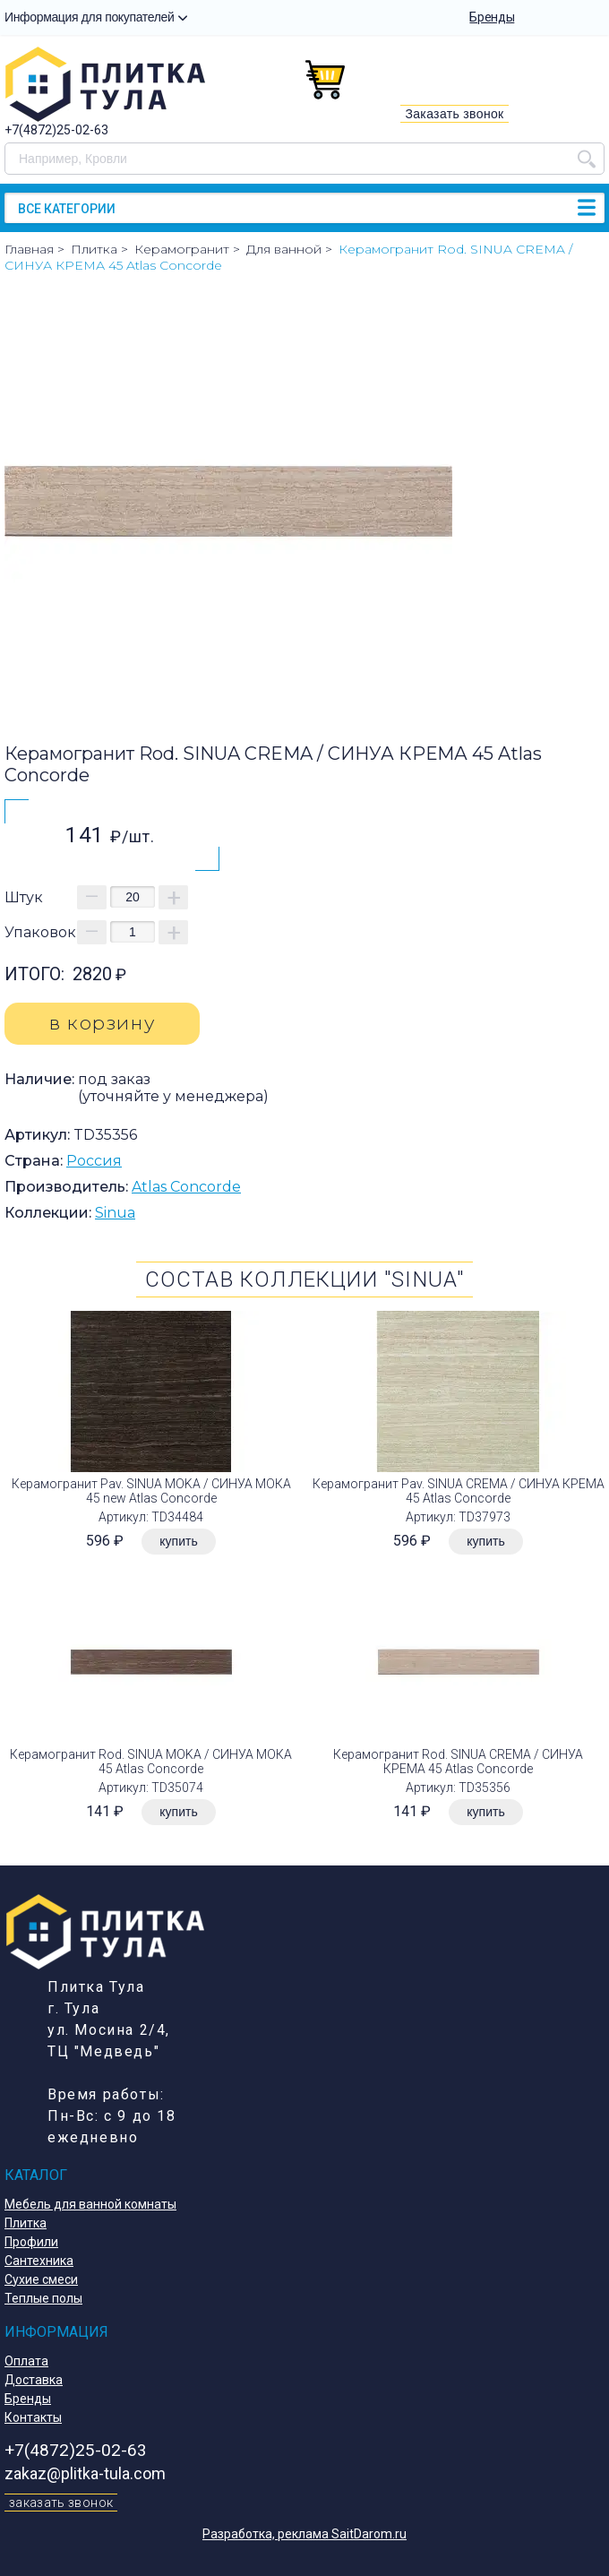  What do you see at coordinates (33, 2417) in the screenshot?
I see `Контакты` at bounding box center [33, 2417].